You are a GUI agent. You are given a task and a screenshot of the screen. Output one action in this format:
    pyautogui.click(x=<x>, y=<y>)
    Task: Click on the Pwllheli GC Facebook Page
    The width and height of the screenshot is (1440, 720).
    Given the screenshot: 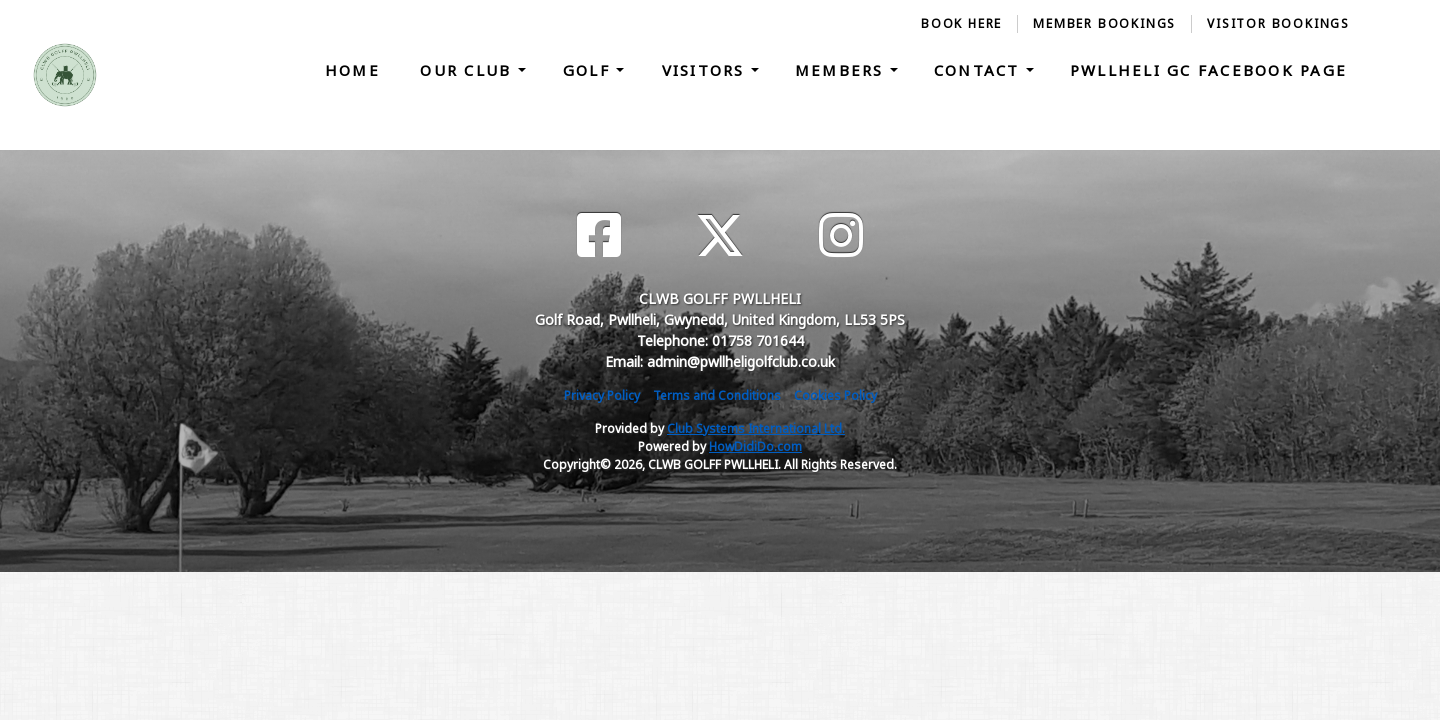 What is the action you would take?
    pyautogui.click(x=1208, y=70)
    